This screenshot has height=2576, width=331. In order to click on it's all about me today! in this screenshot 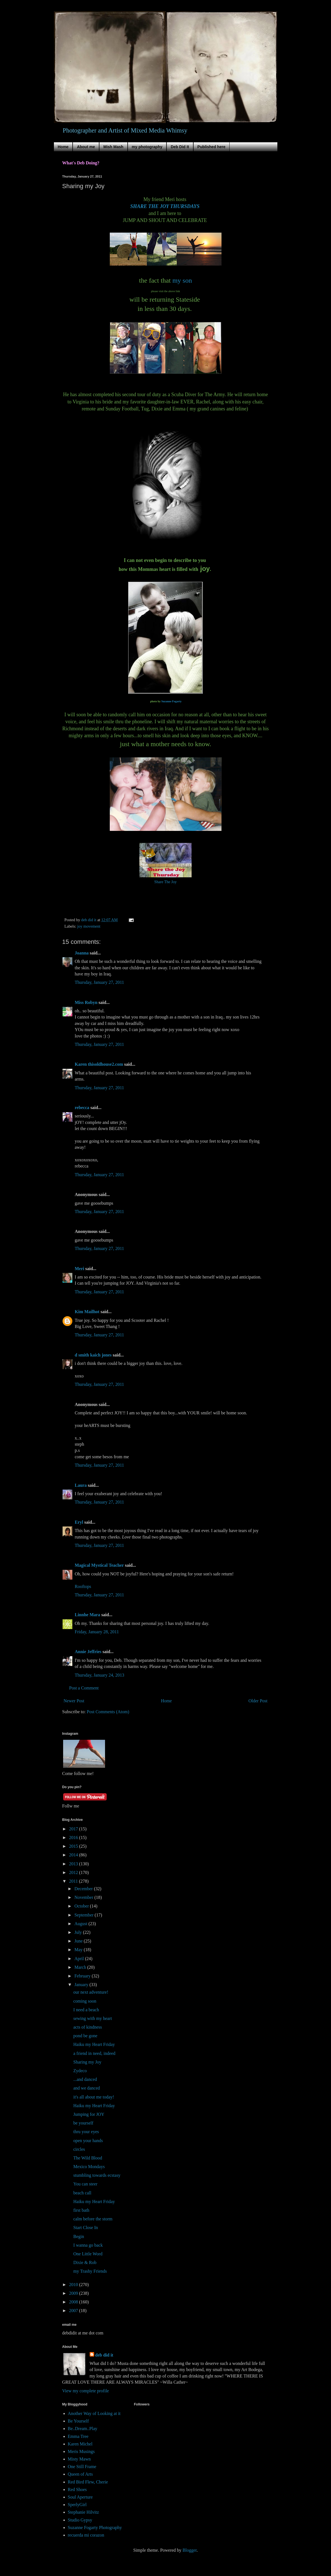, I will do `click(93, 2097)`.